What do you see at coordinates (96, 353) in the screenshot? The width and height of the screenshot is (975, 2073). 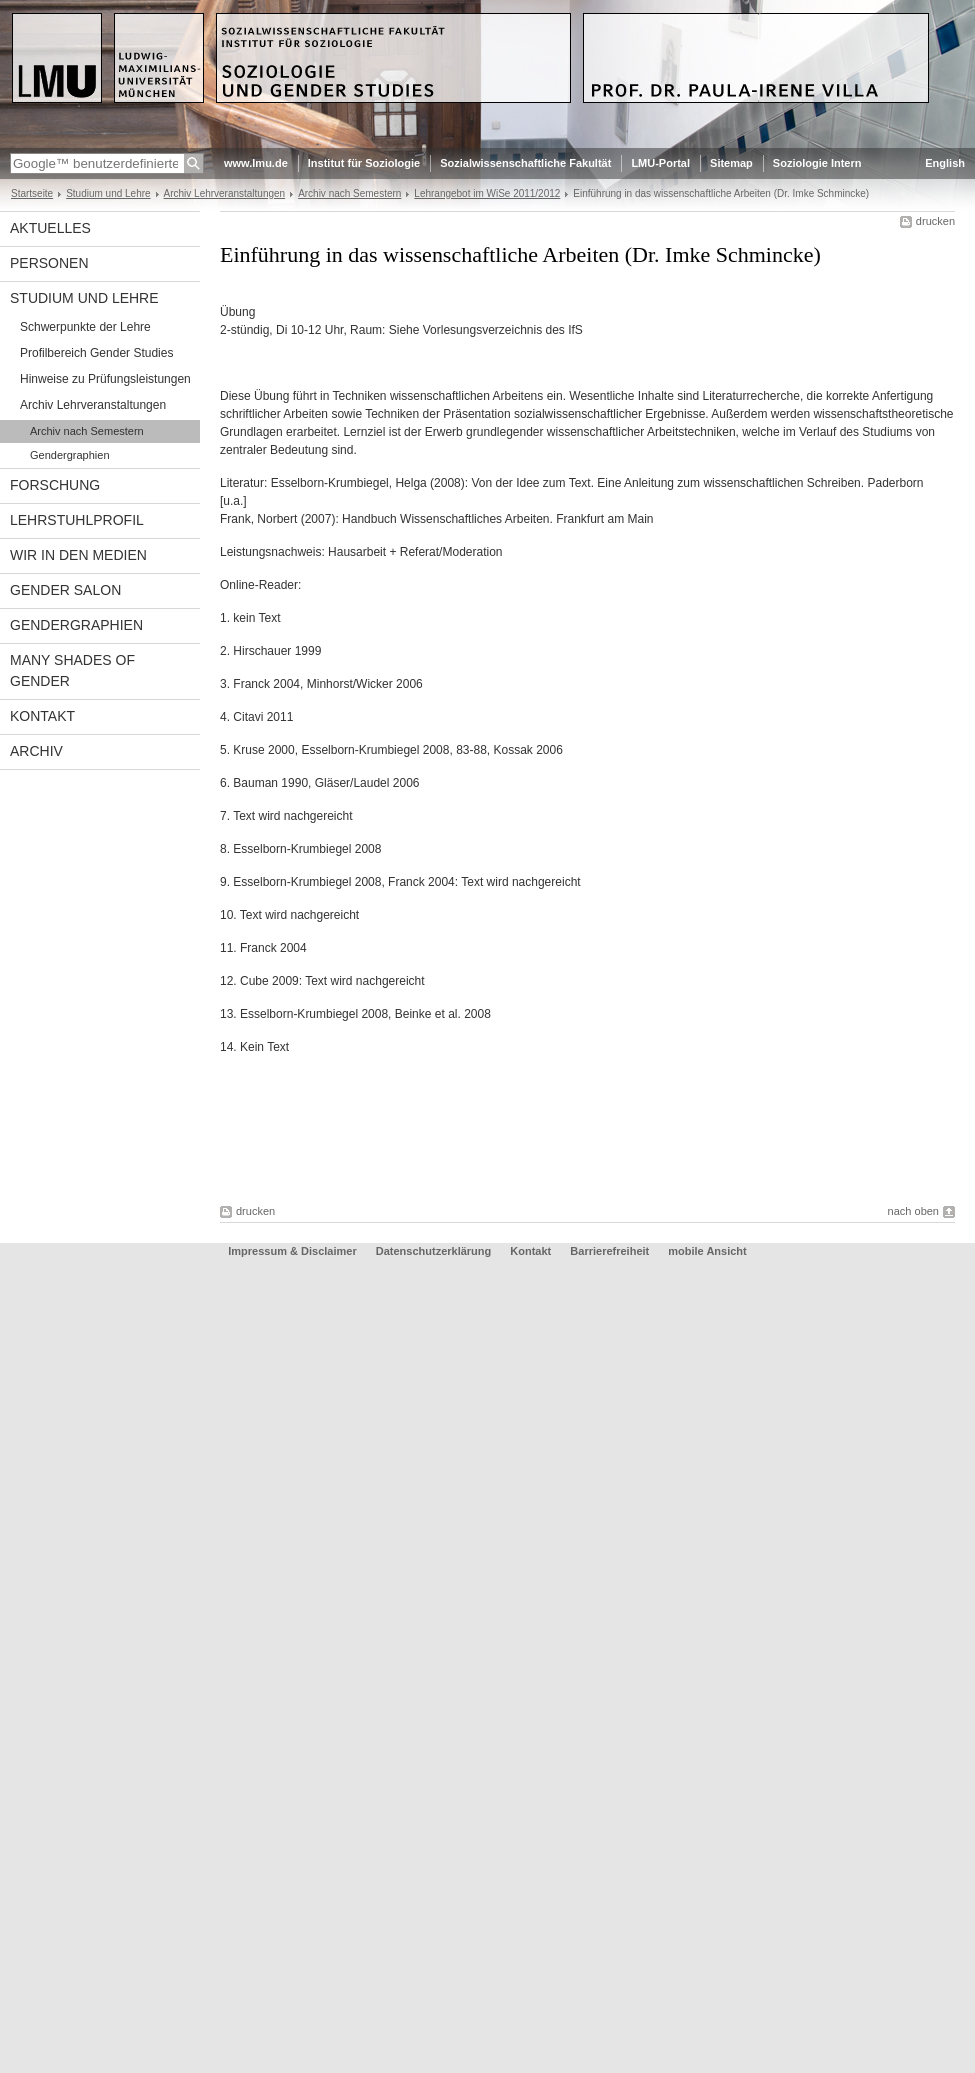 I see `Profilbereich Gender Studies` at bounding box center [96, 353].